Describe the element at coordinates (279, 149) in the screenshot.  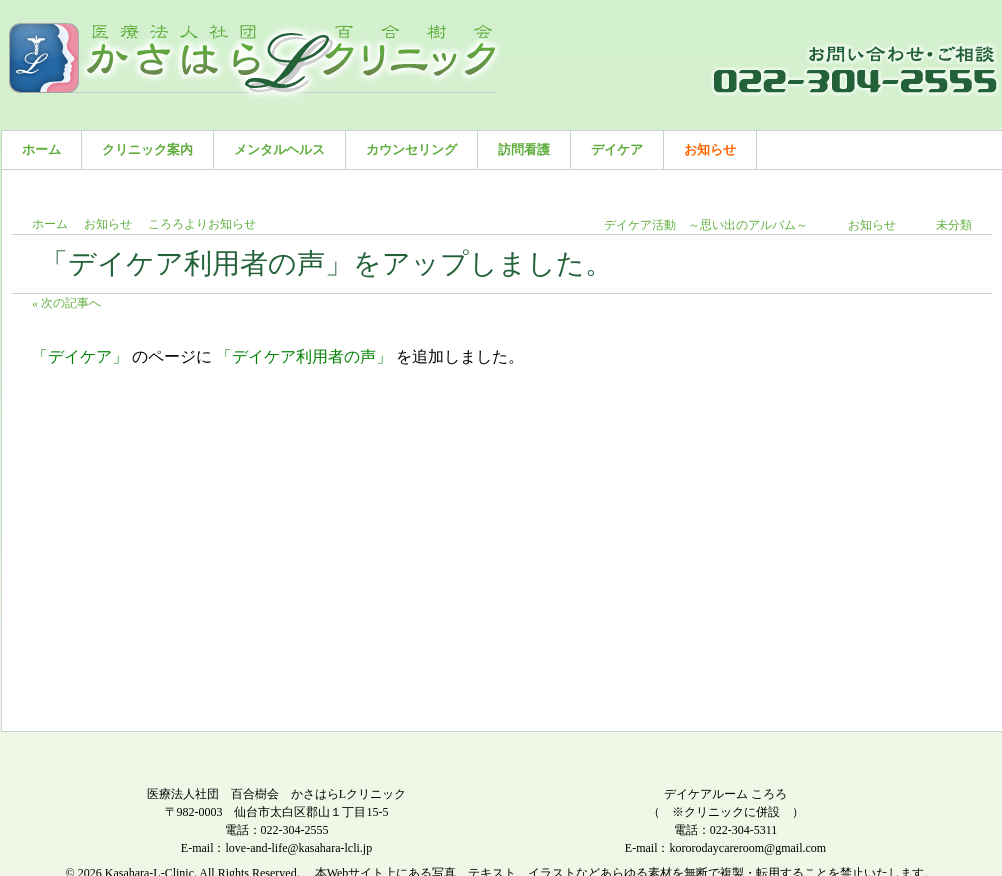
I see `メンタルヘルス` at that location.